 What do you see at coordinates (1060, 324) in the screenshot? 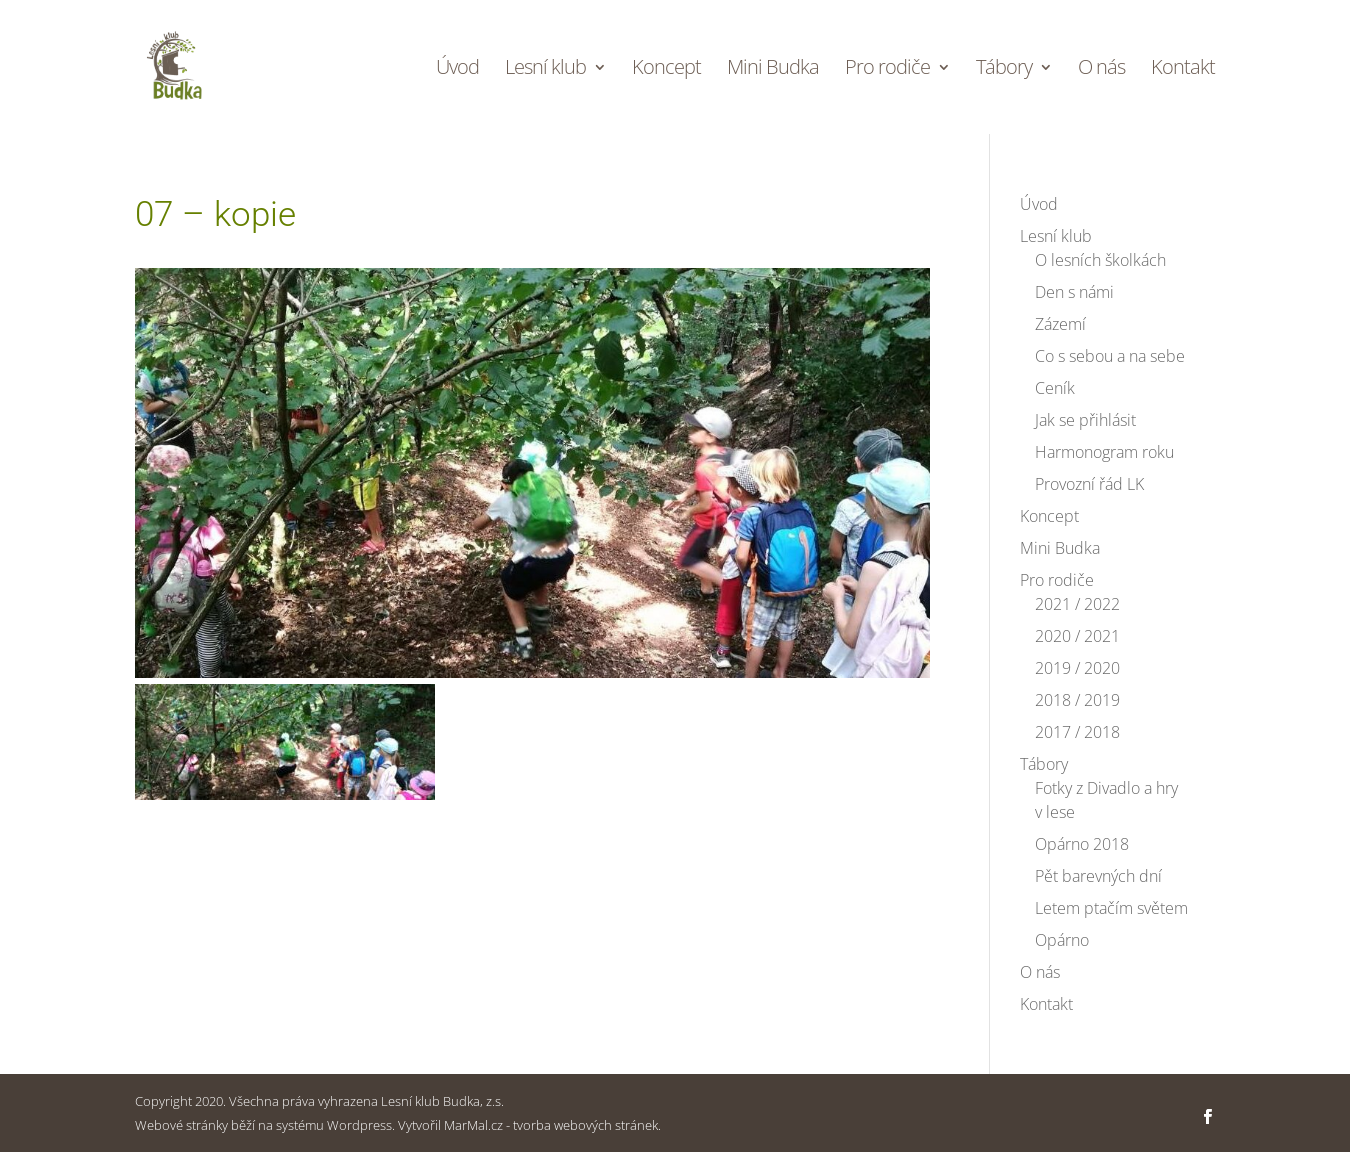
I see `Zázemí` at bounding box center [1060, 324].